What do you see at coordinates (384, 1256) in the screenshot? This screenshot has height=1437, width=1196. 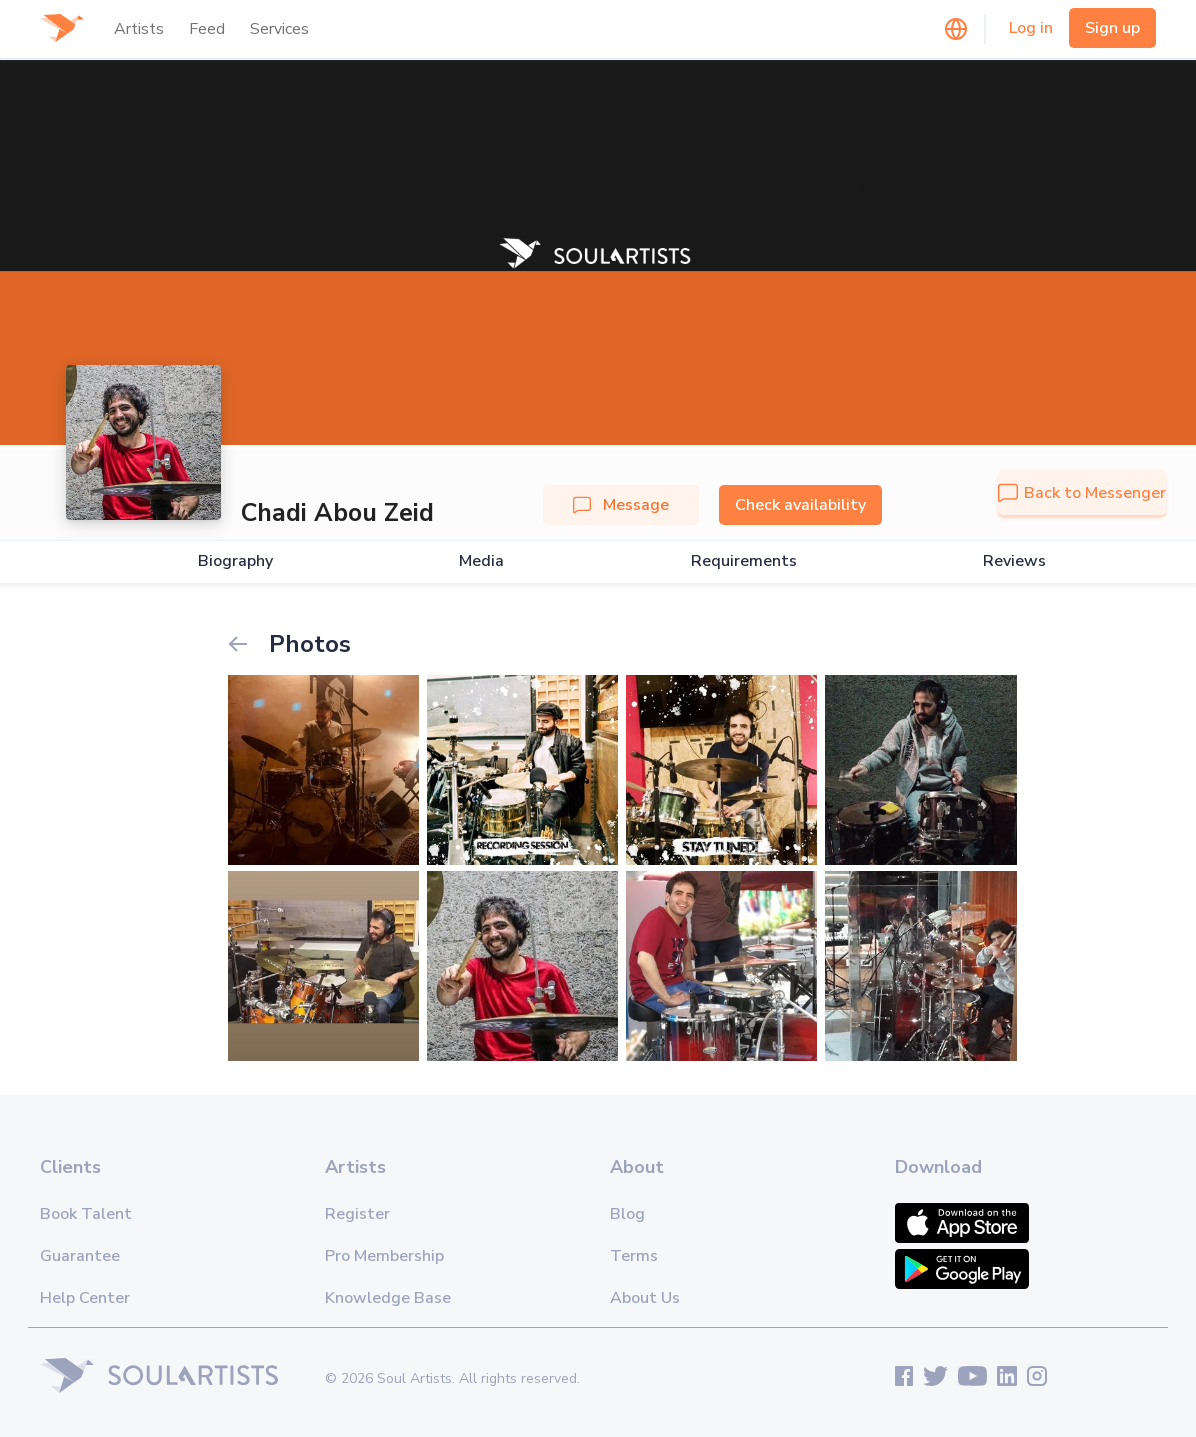 I see `Pro Membership` at bounding box center [384, 1256].